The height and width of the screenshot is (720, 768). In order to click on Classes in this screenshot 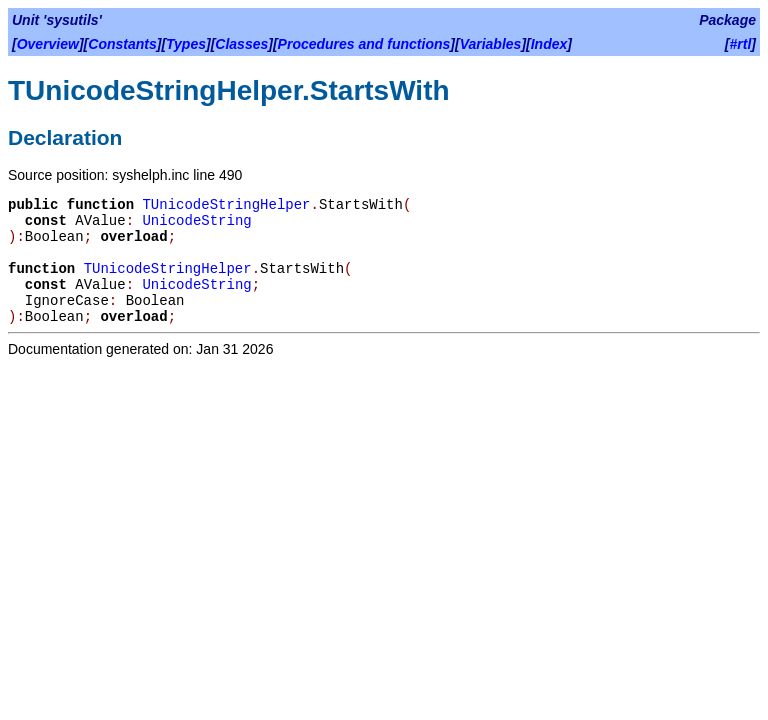, I will do `click(241, 44)`.